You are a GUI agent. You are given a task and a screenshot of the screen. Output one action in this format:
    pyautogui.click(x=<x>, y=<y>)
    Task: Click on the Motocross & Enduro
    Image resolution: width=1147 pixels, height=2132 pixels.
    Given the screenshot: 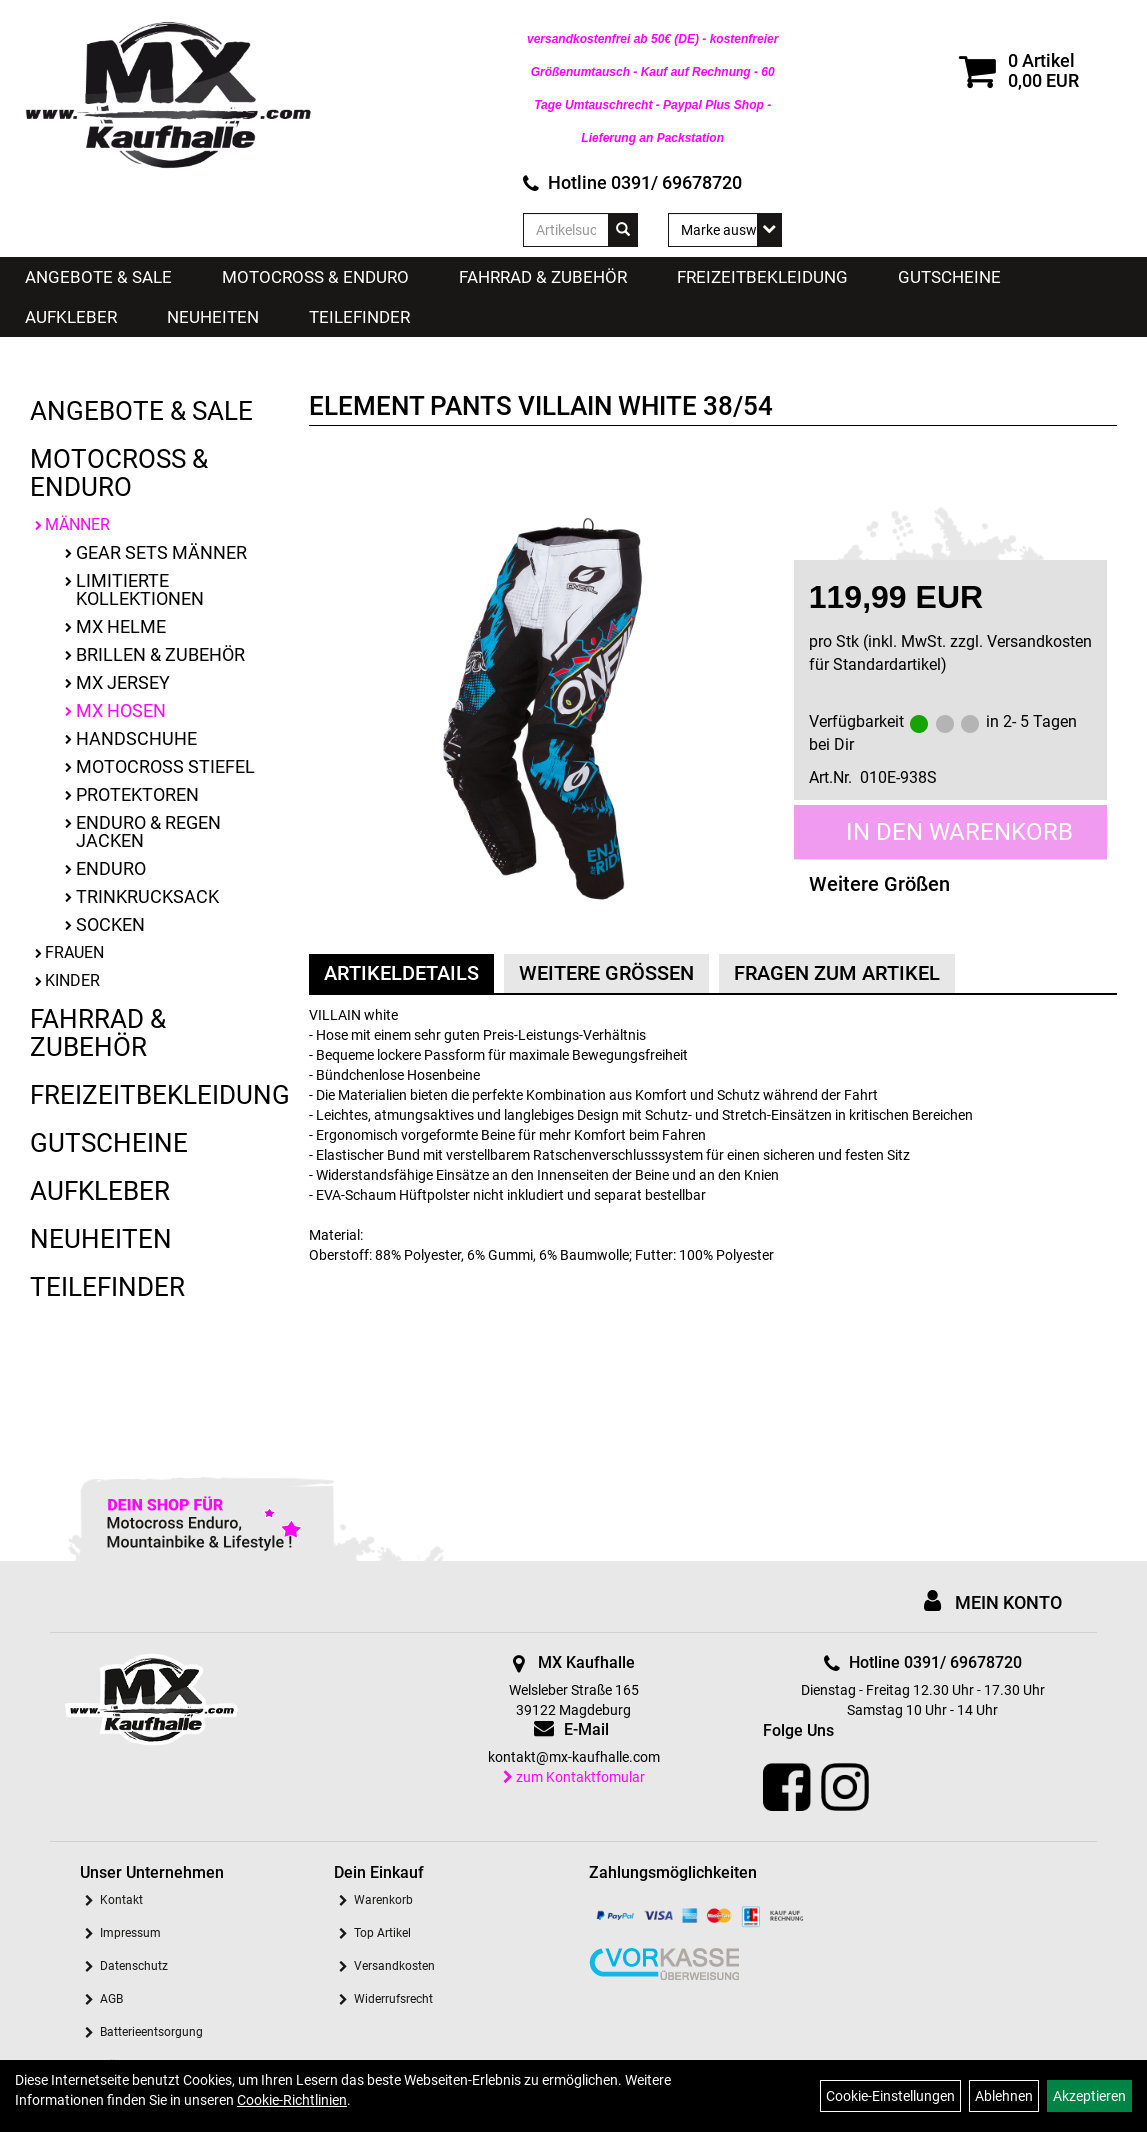 What is the action you would take?
    pyautogui.click(x=315, y=277)
    